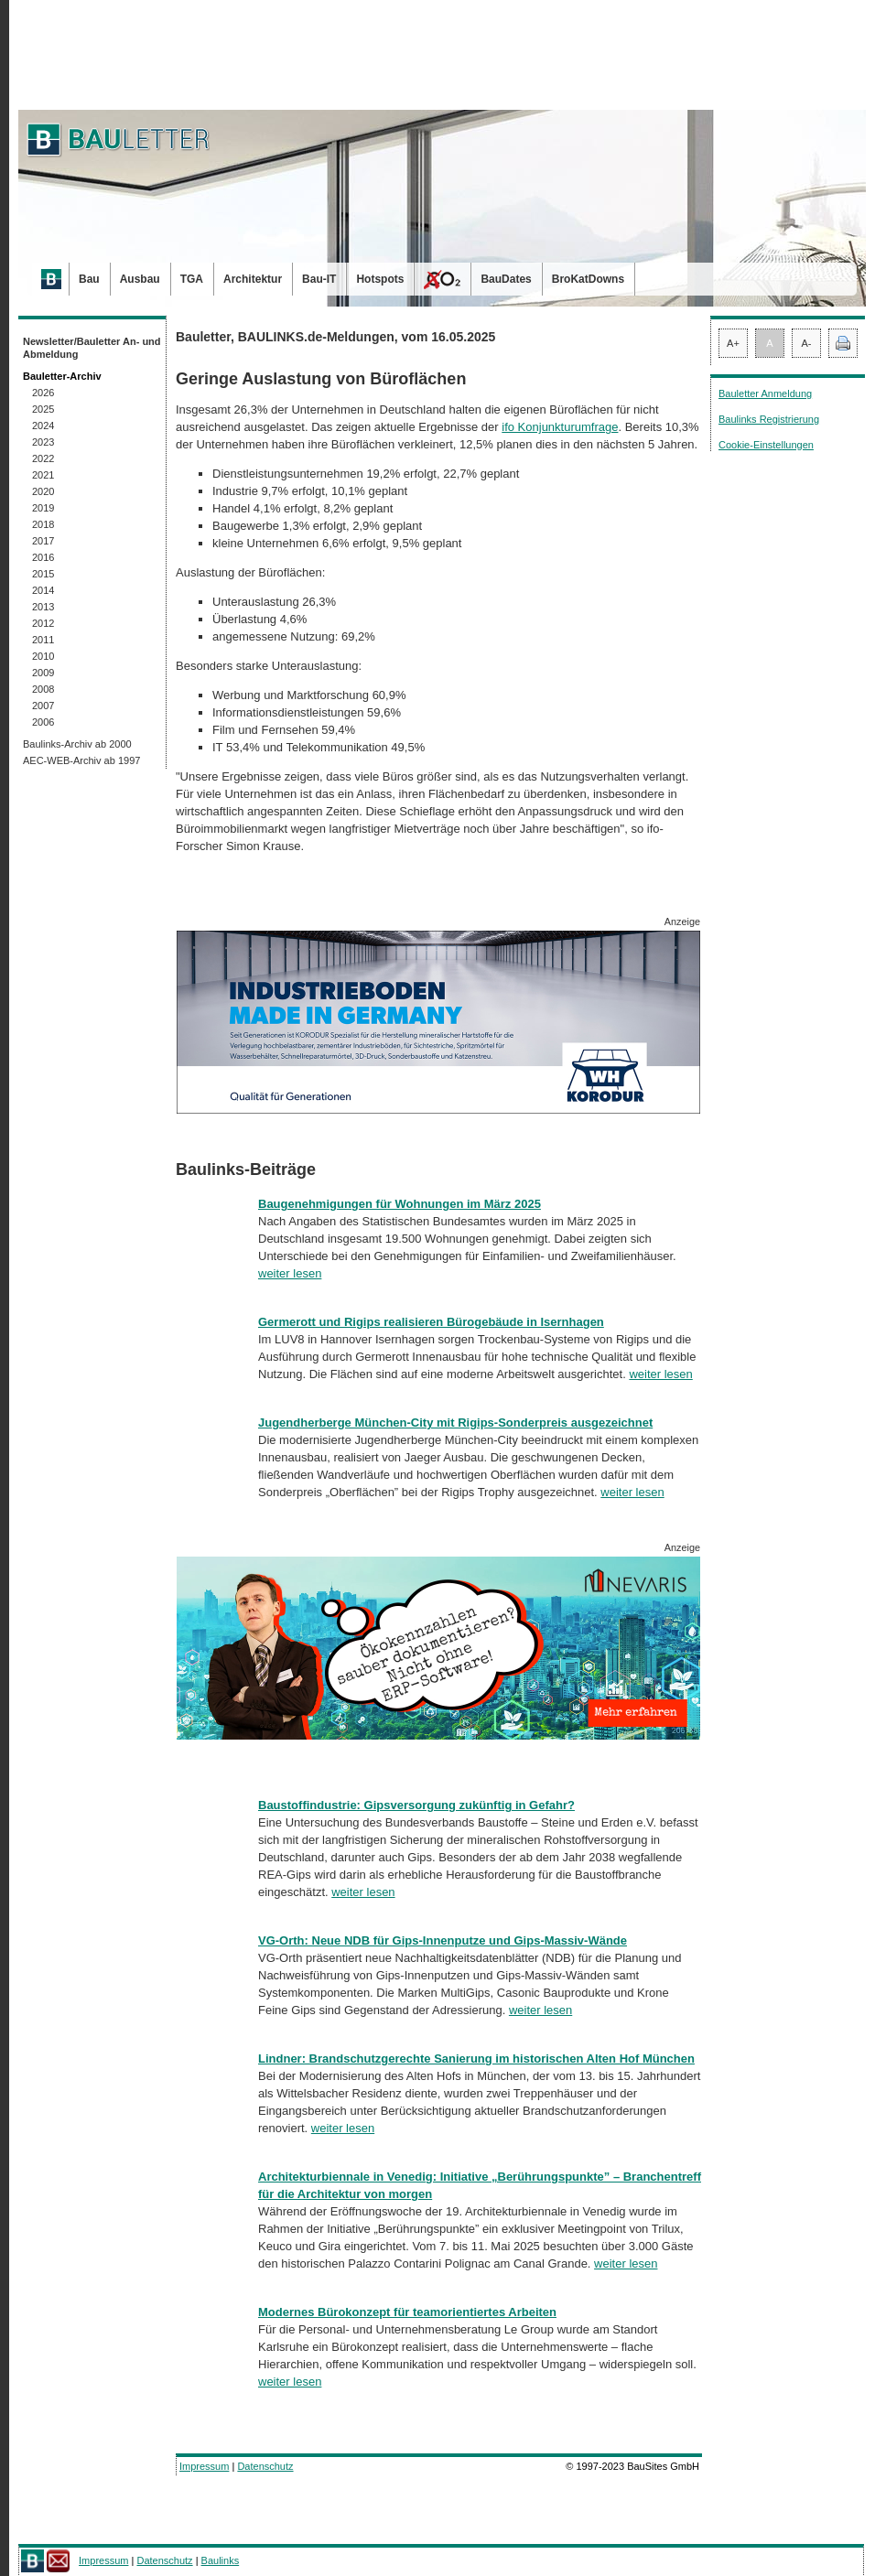  What do you see at coordinates (43, 689) in the screenshot?
I see `2008` at bounding box center [43, 689].